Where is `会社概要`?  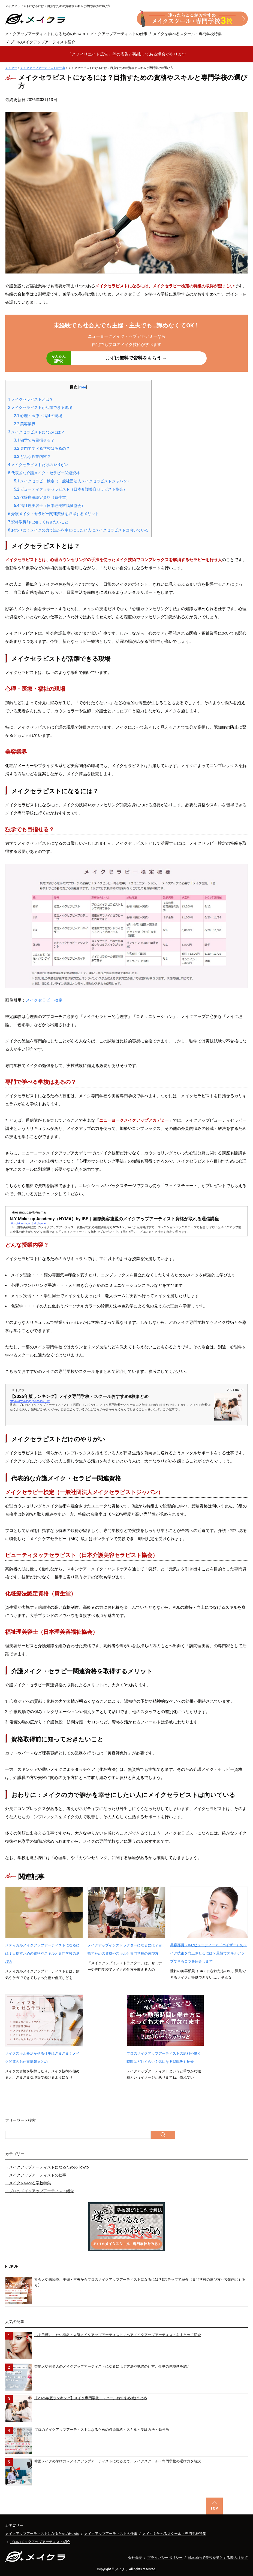 会社概要 is located at coordinates (135, 2558).